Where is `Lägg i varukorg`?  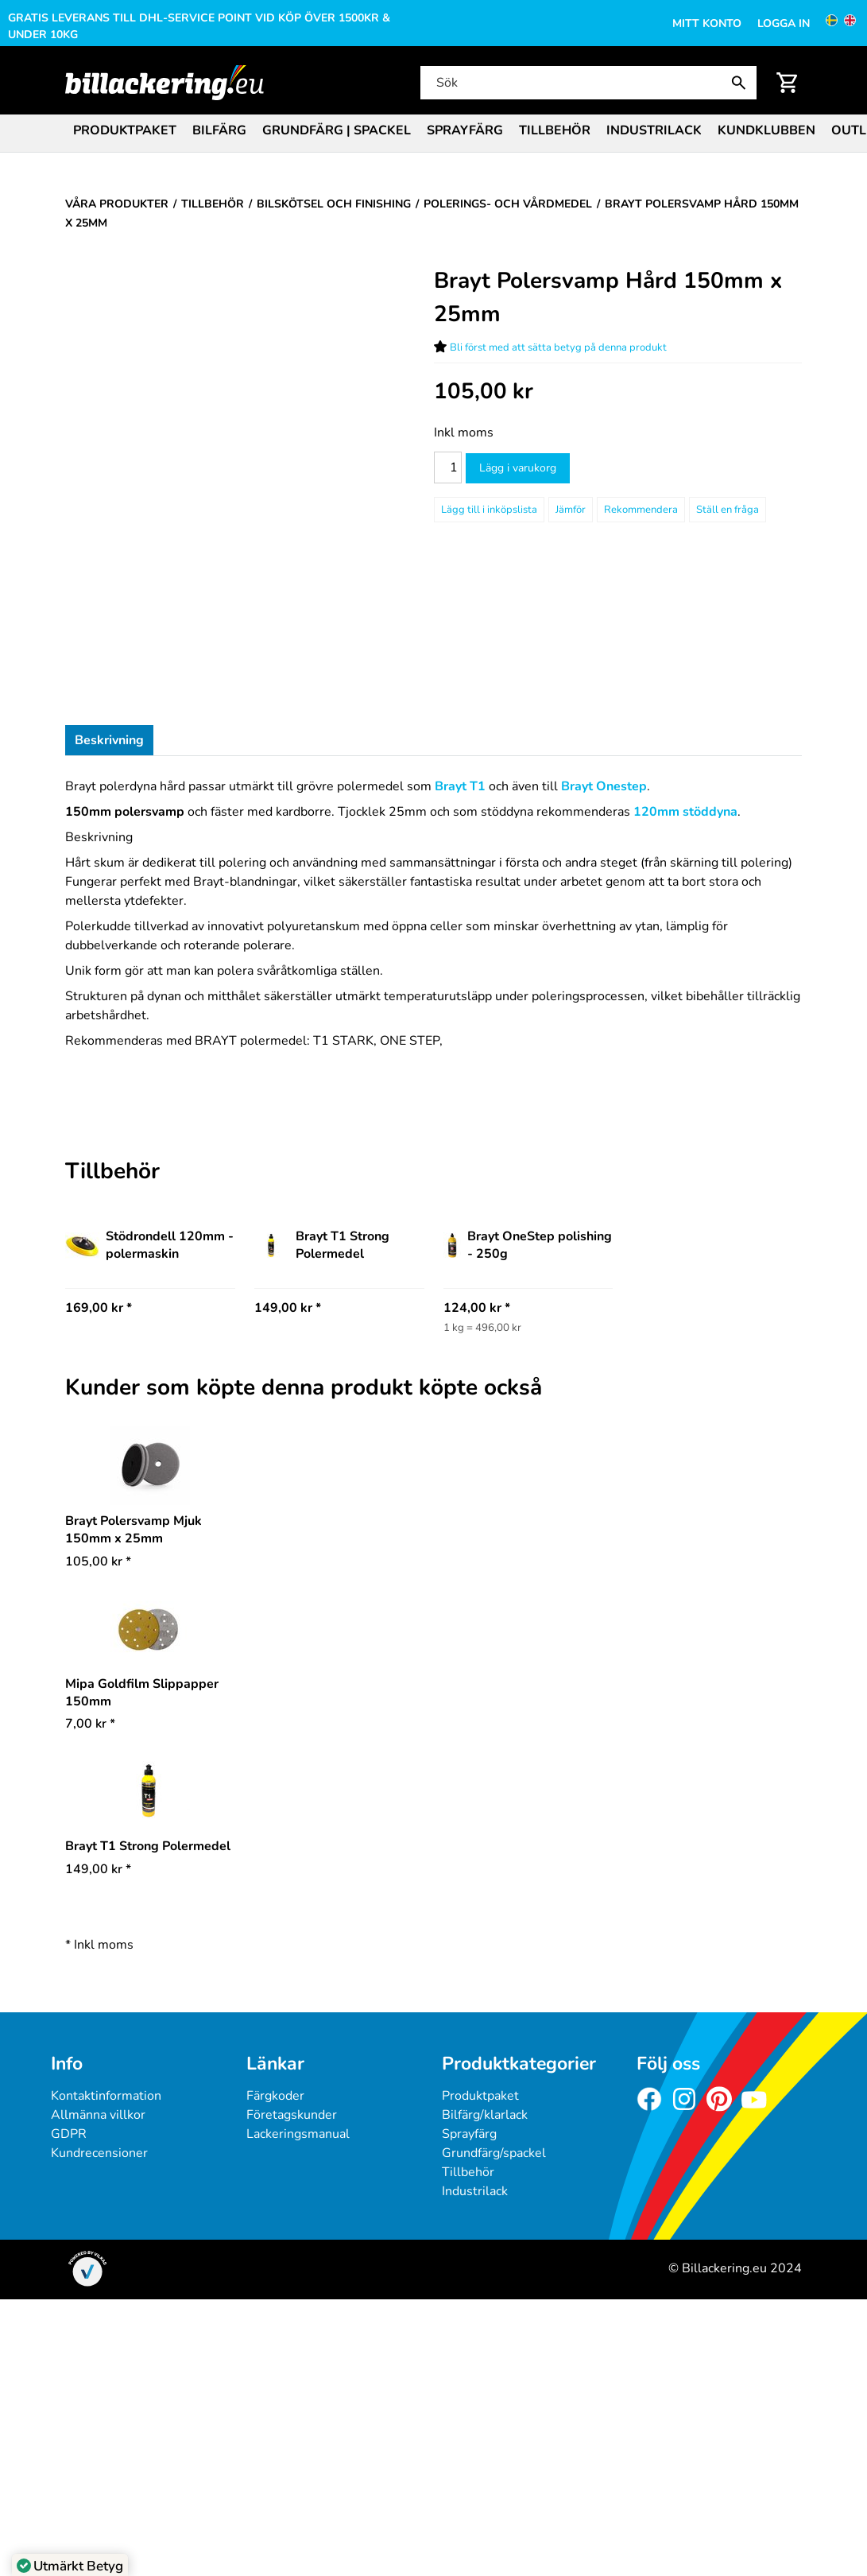 Lägg i varukorg is located at coordinates (517, 467).